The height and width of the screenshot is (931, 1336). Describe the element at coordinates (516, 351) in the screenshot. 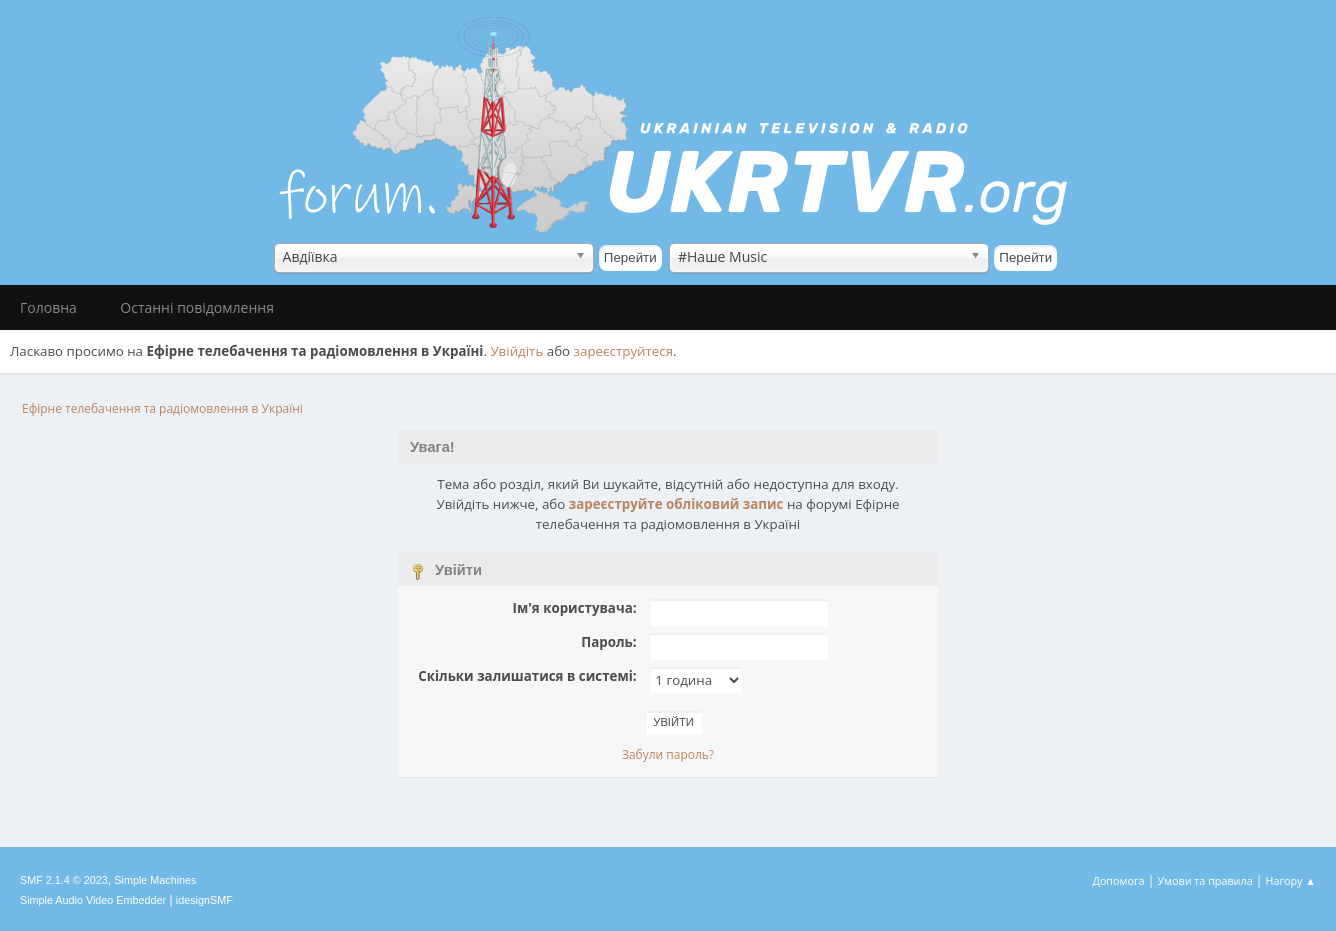

I see `Увійдіть` at that location.